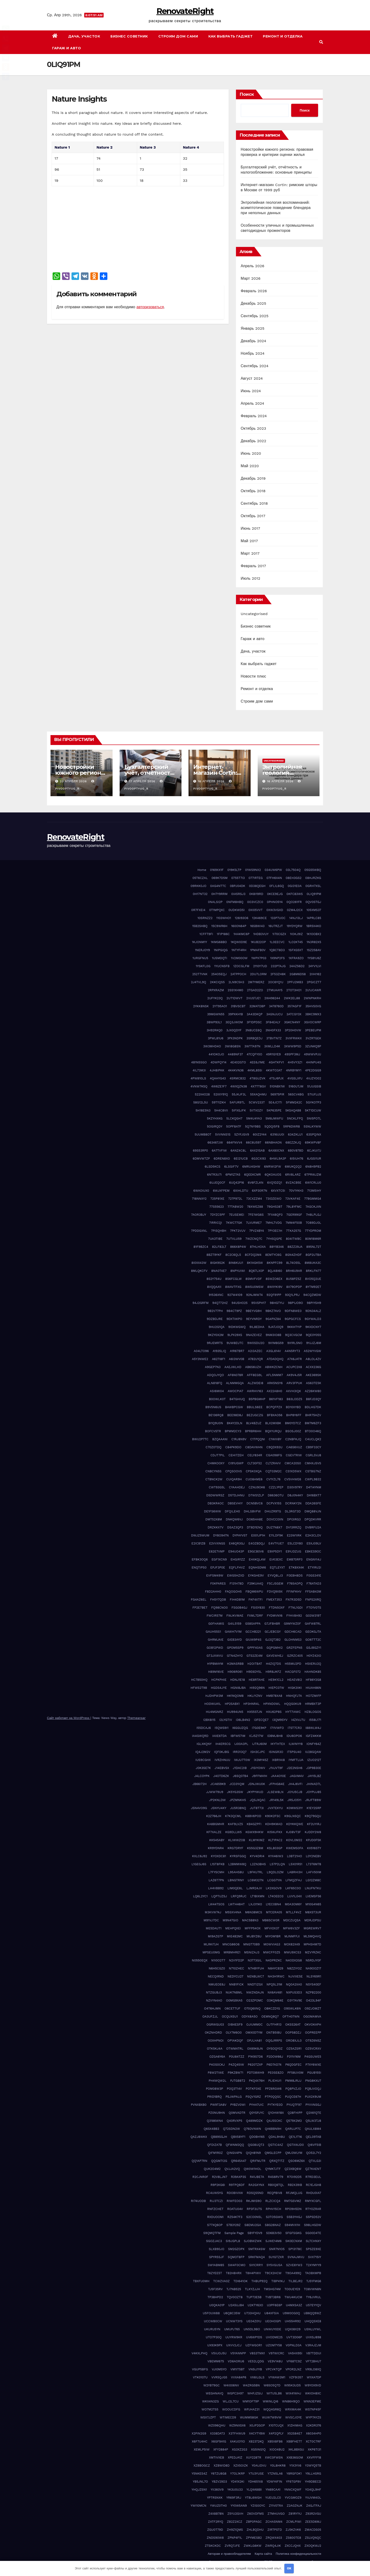 This screenshot has height=2576, width=370. What do you see at coordinates (199, 1960) in the screenshot?
I see `N0550EQX` at bounding box center [199, 1960].